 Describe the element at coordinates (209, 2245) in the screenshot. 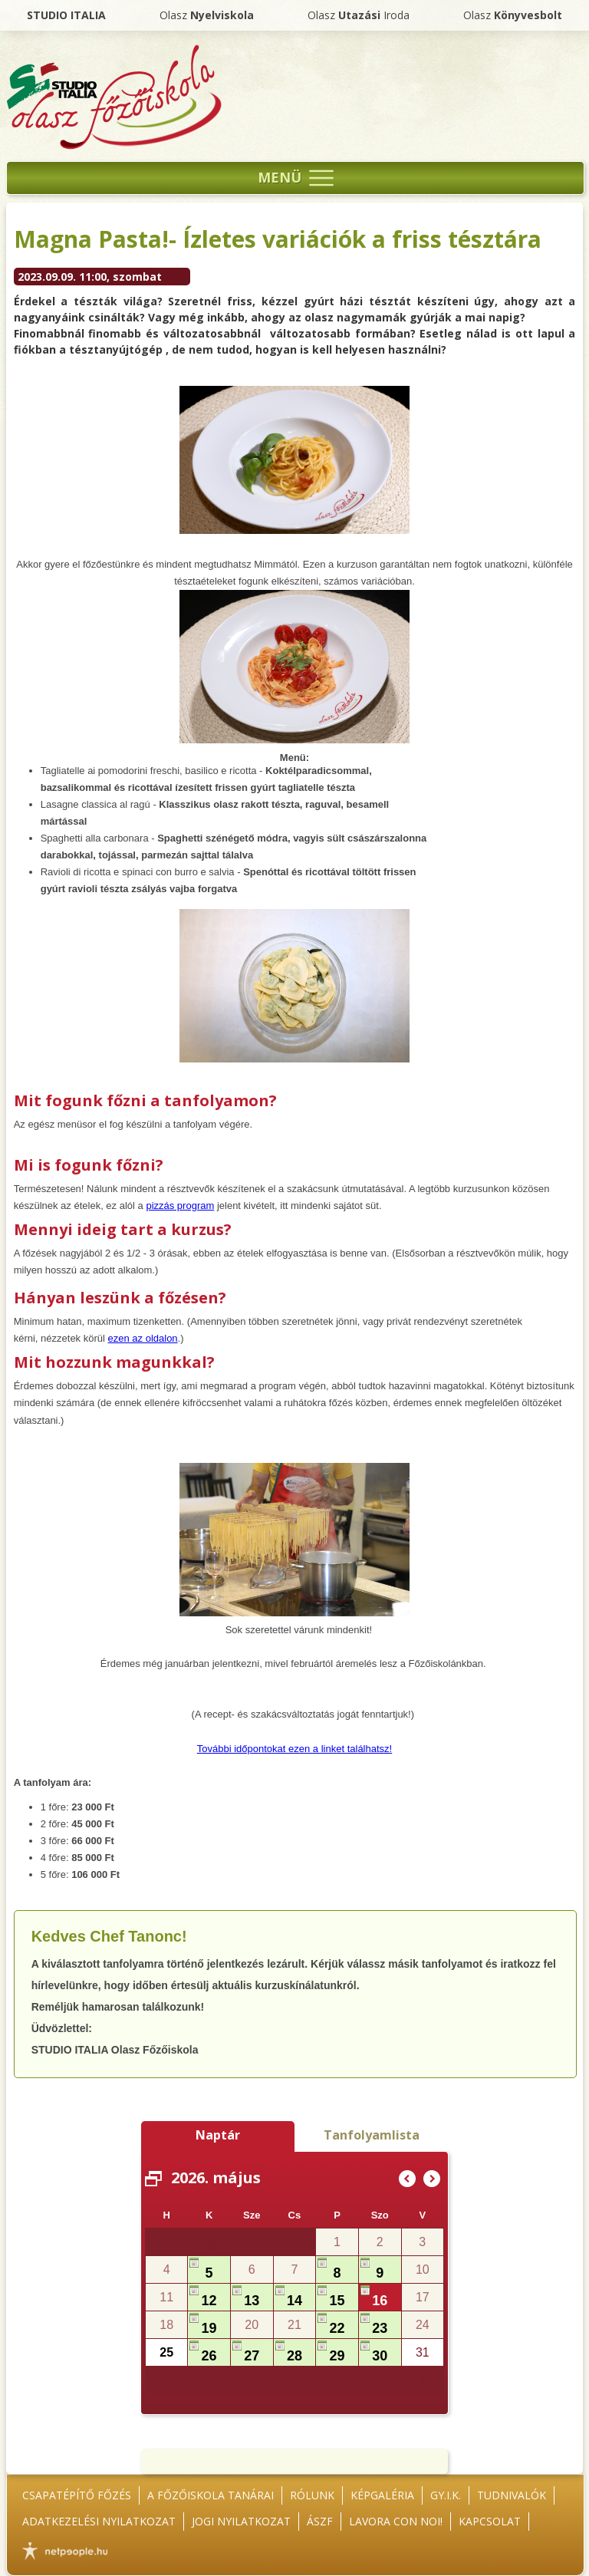

I see `28` at that location.